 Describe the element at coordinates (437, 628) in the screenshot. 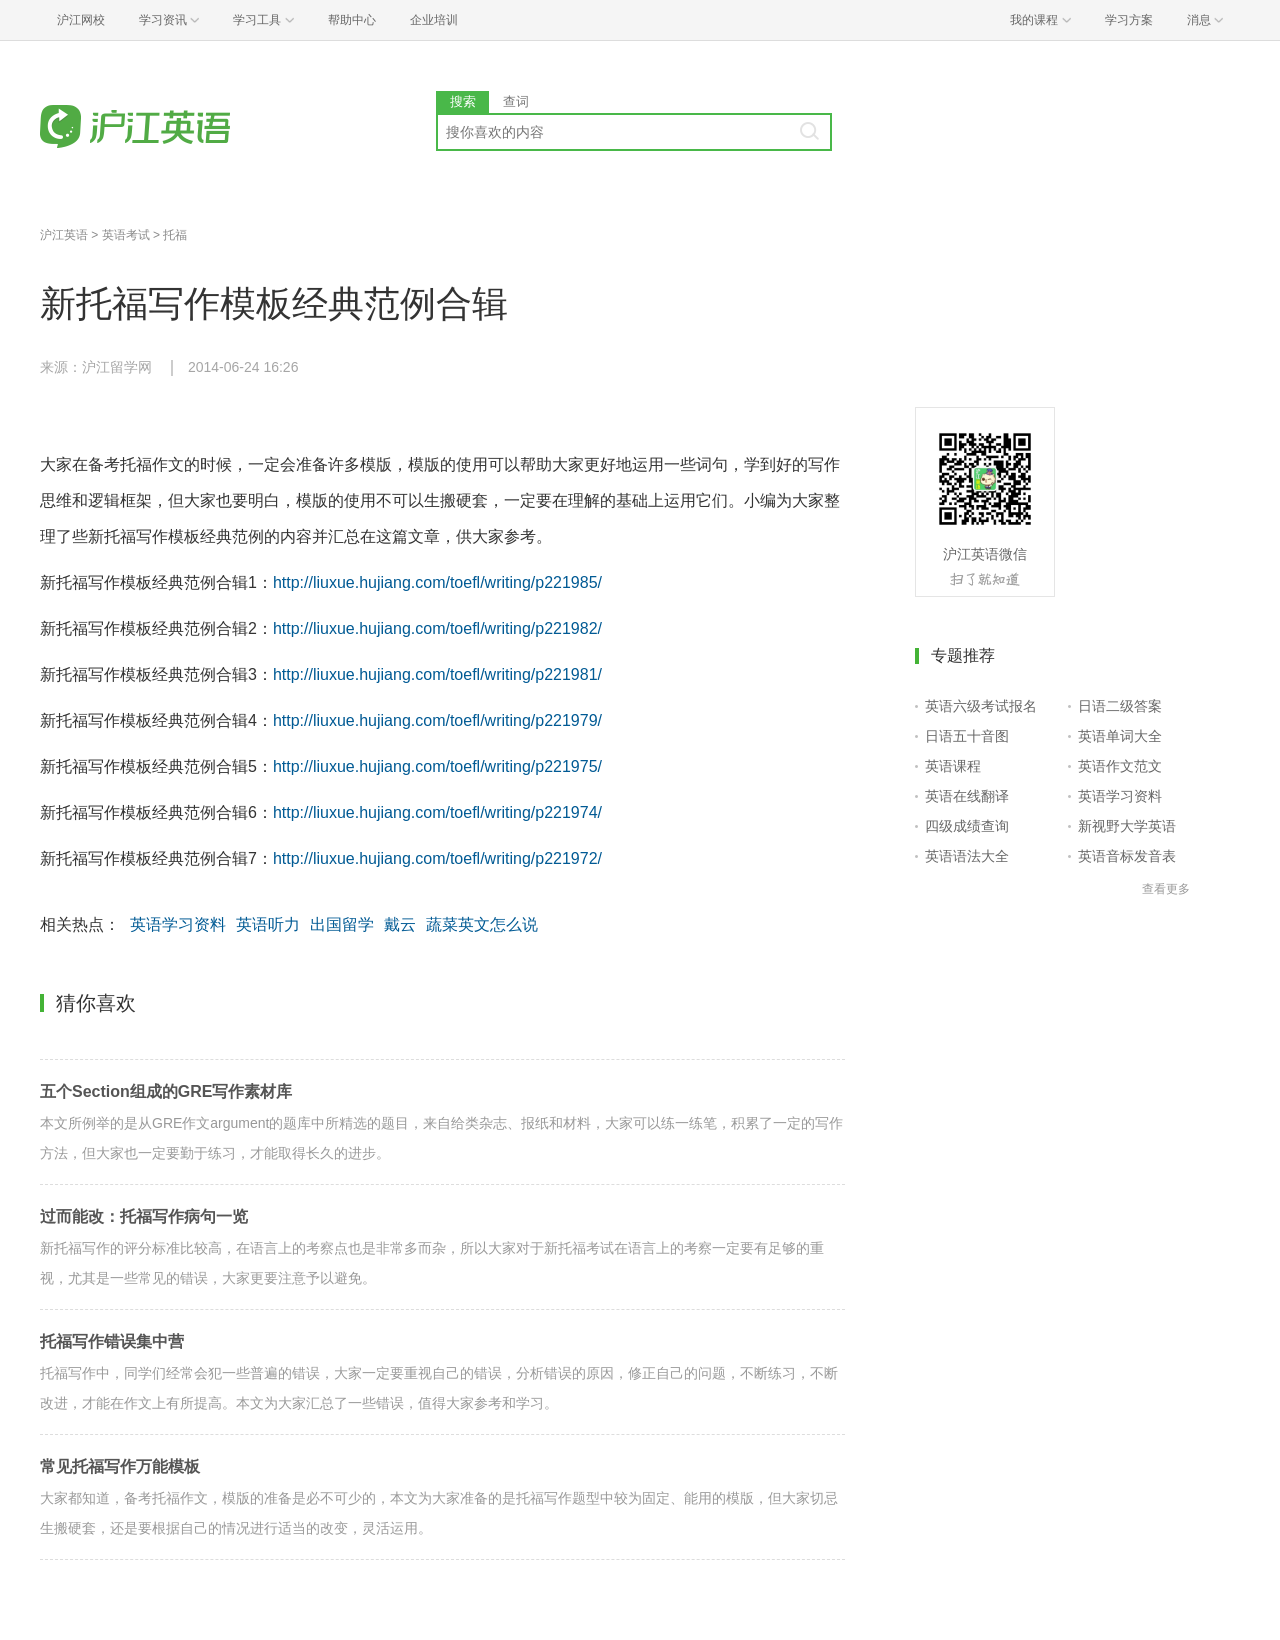

I see `http://liuxue.hujiang.com/toefl/writing/p221982/` at that location.